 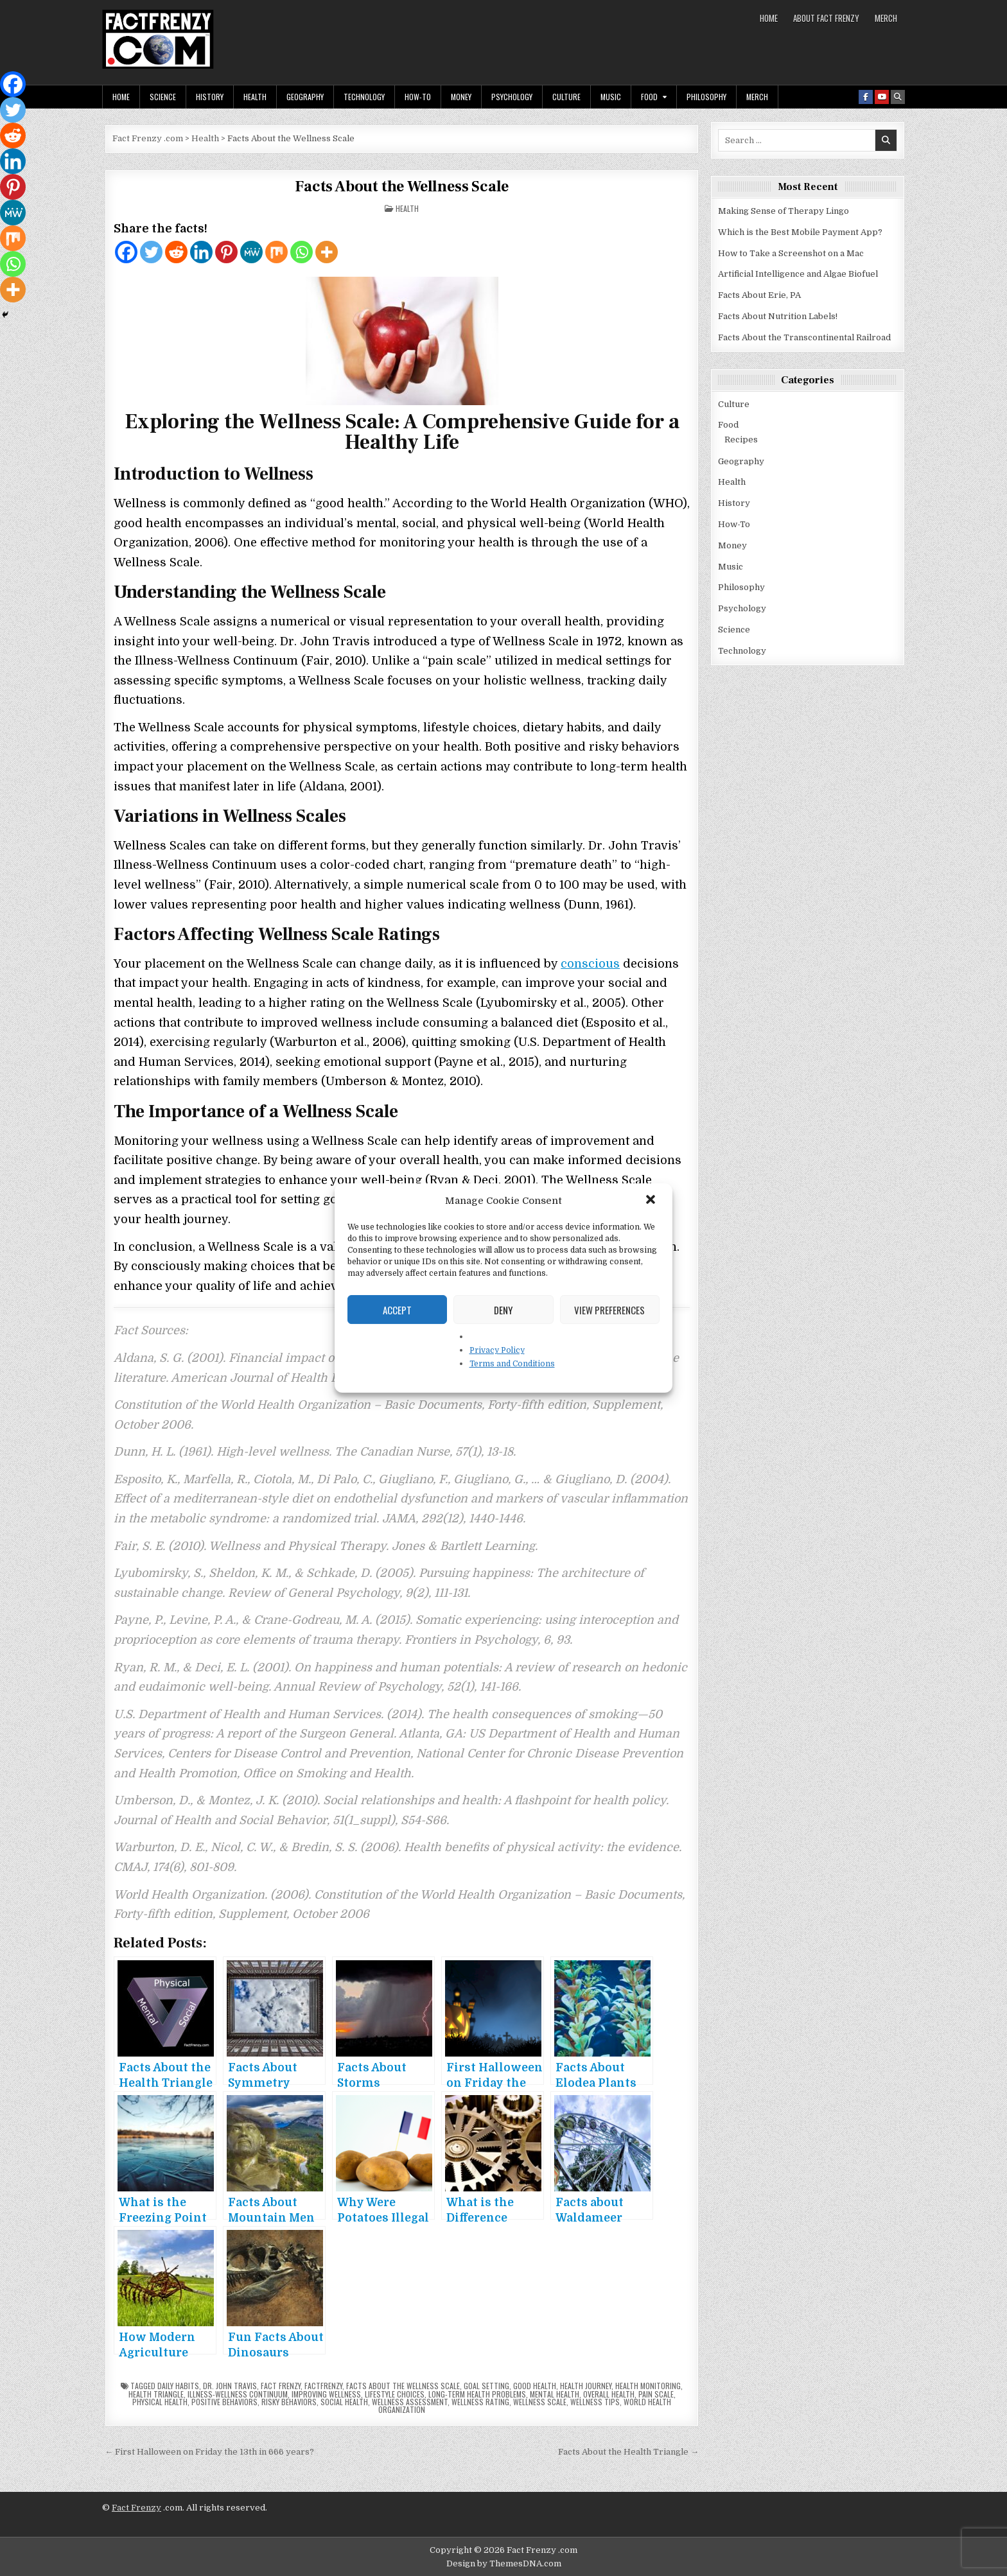 What do you see at coordinates (344, 2401) in the screenshot?
I see `social health` at bounding box center [344, 2401].